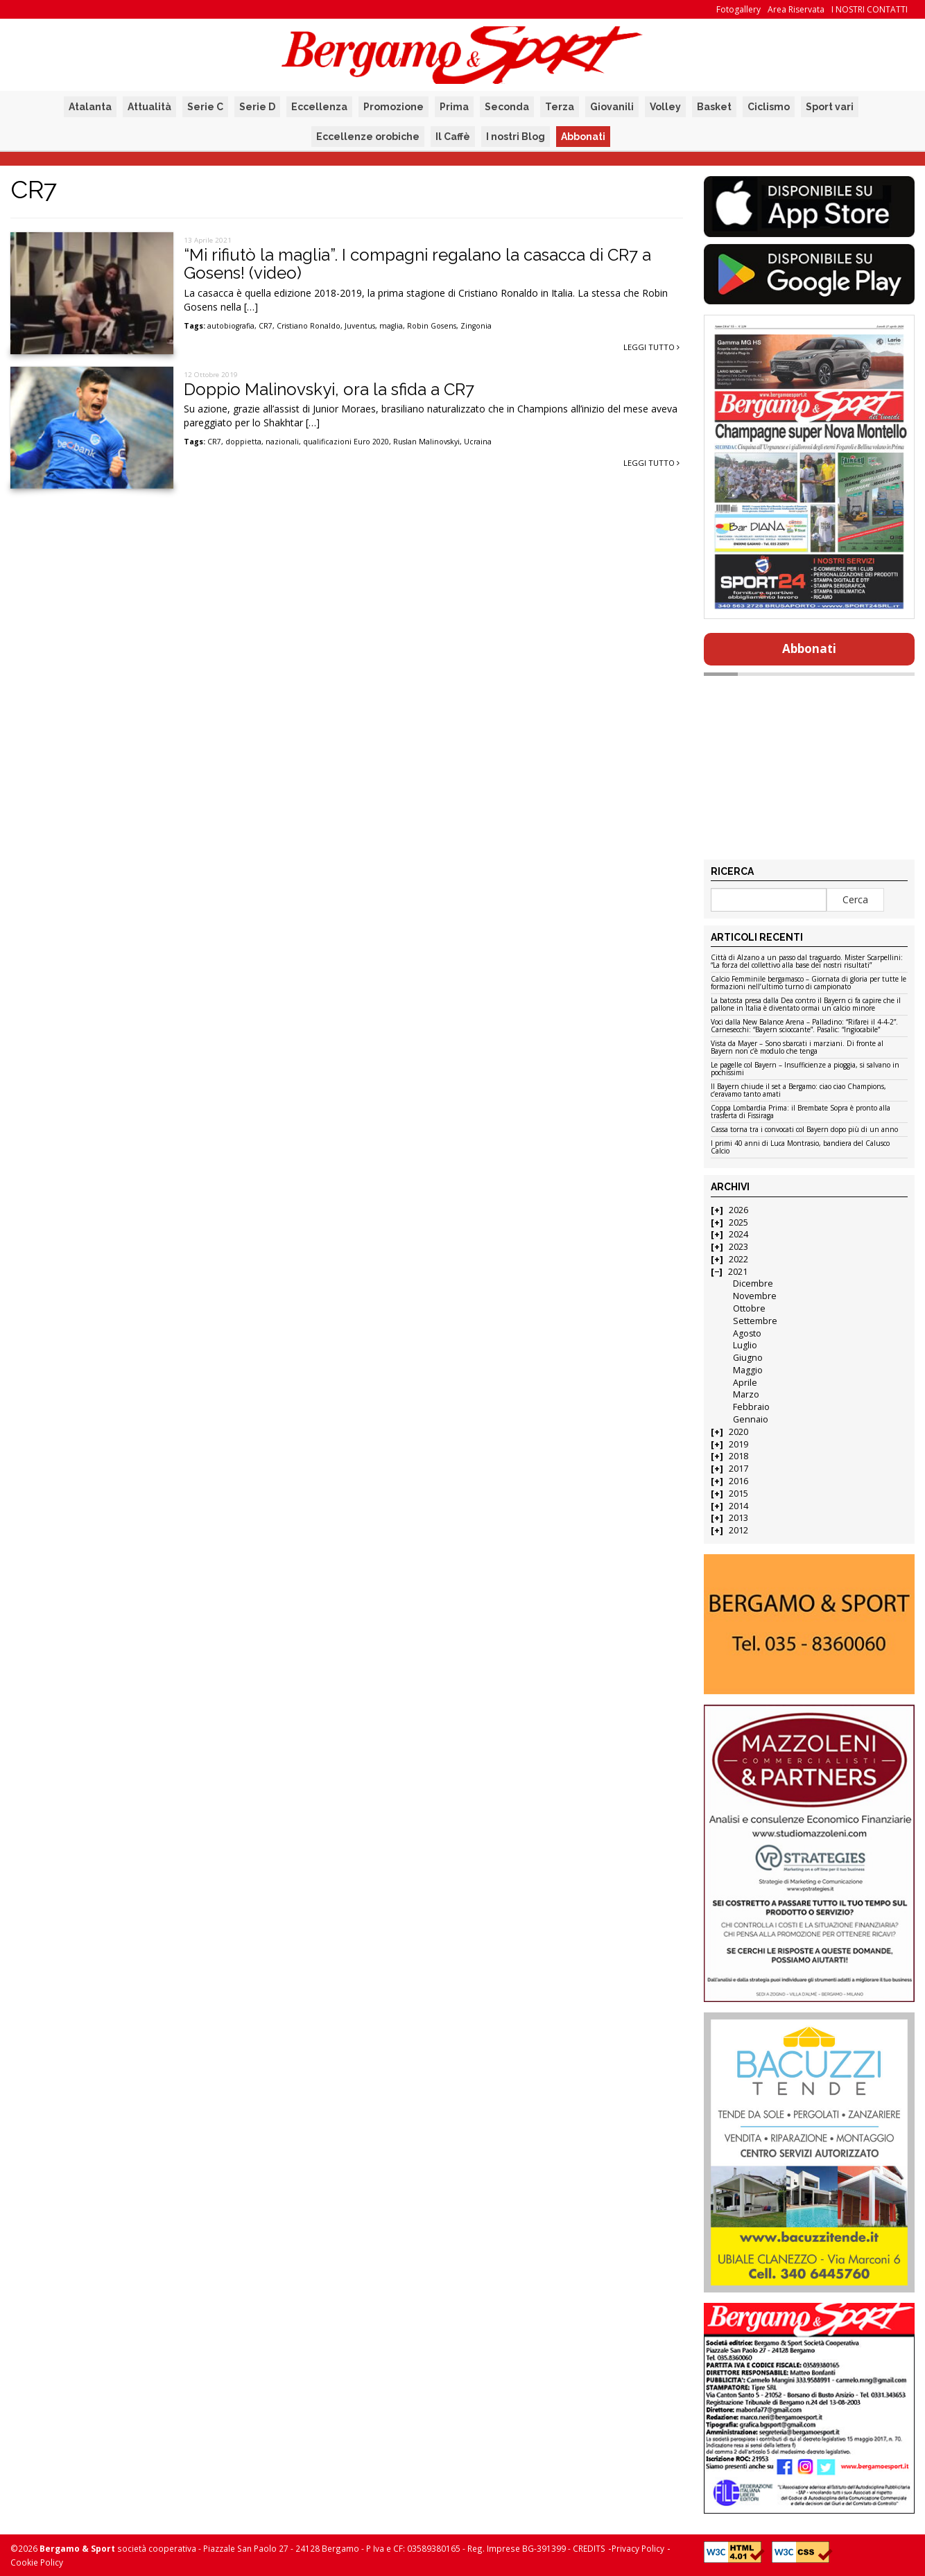 The image size is (925, 2576). I want to click on 2025, so click(738, 1222).